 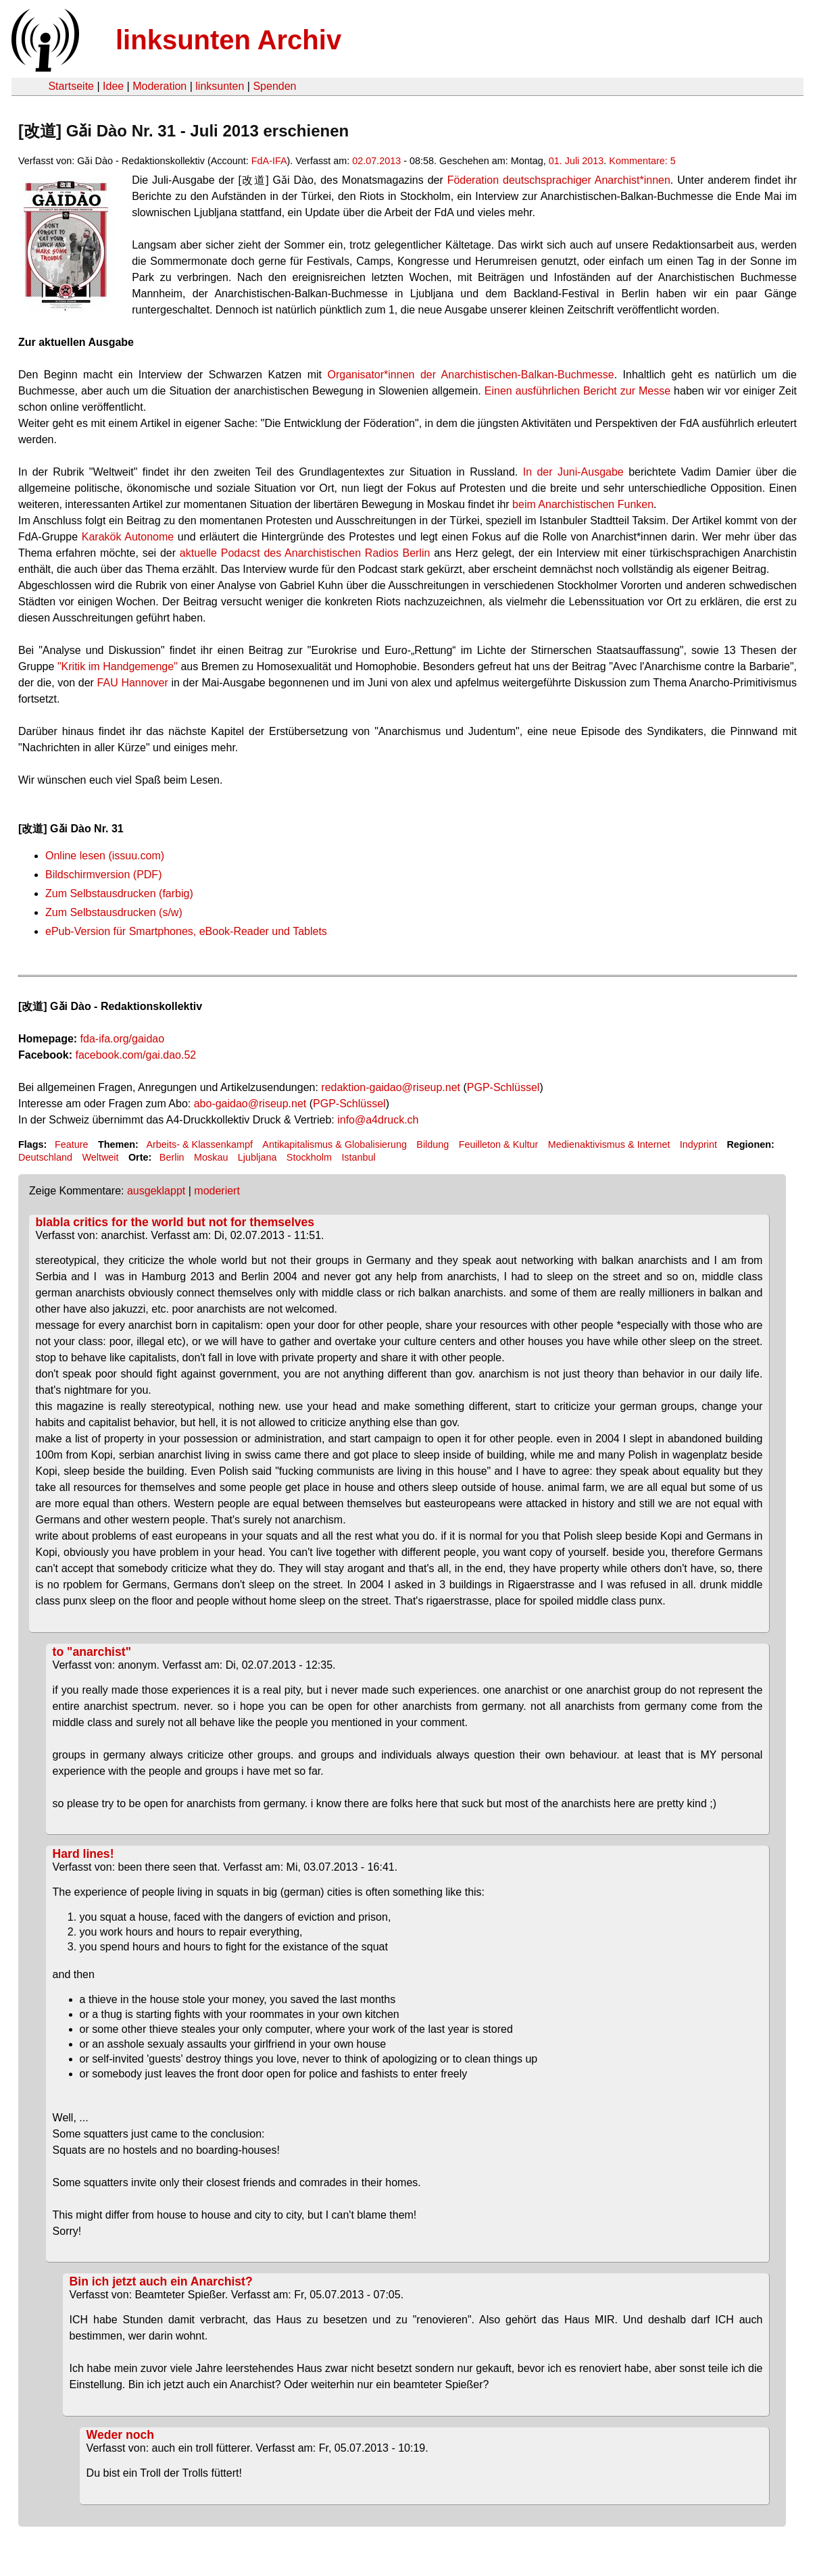 I want to click on Spenden, so click(x=274, y=86).